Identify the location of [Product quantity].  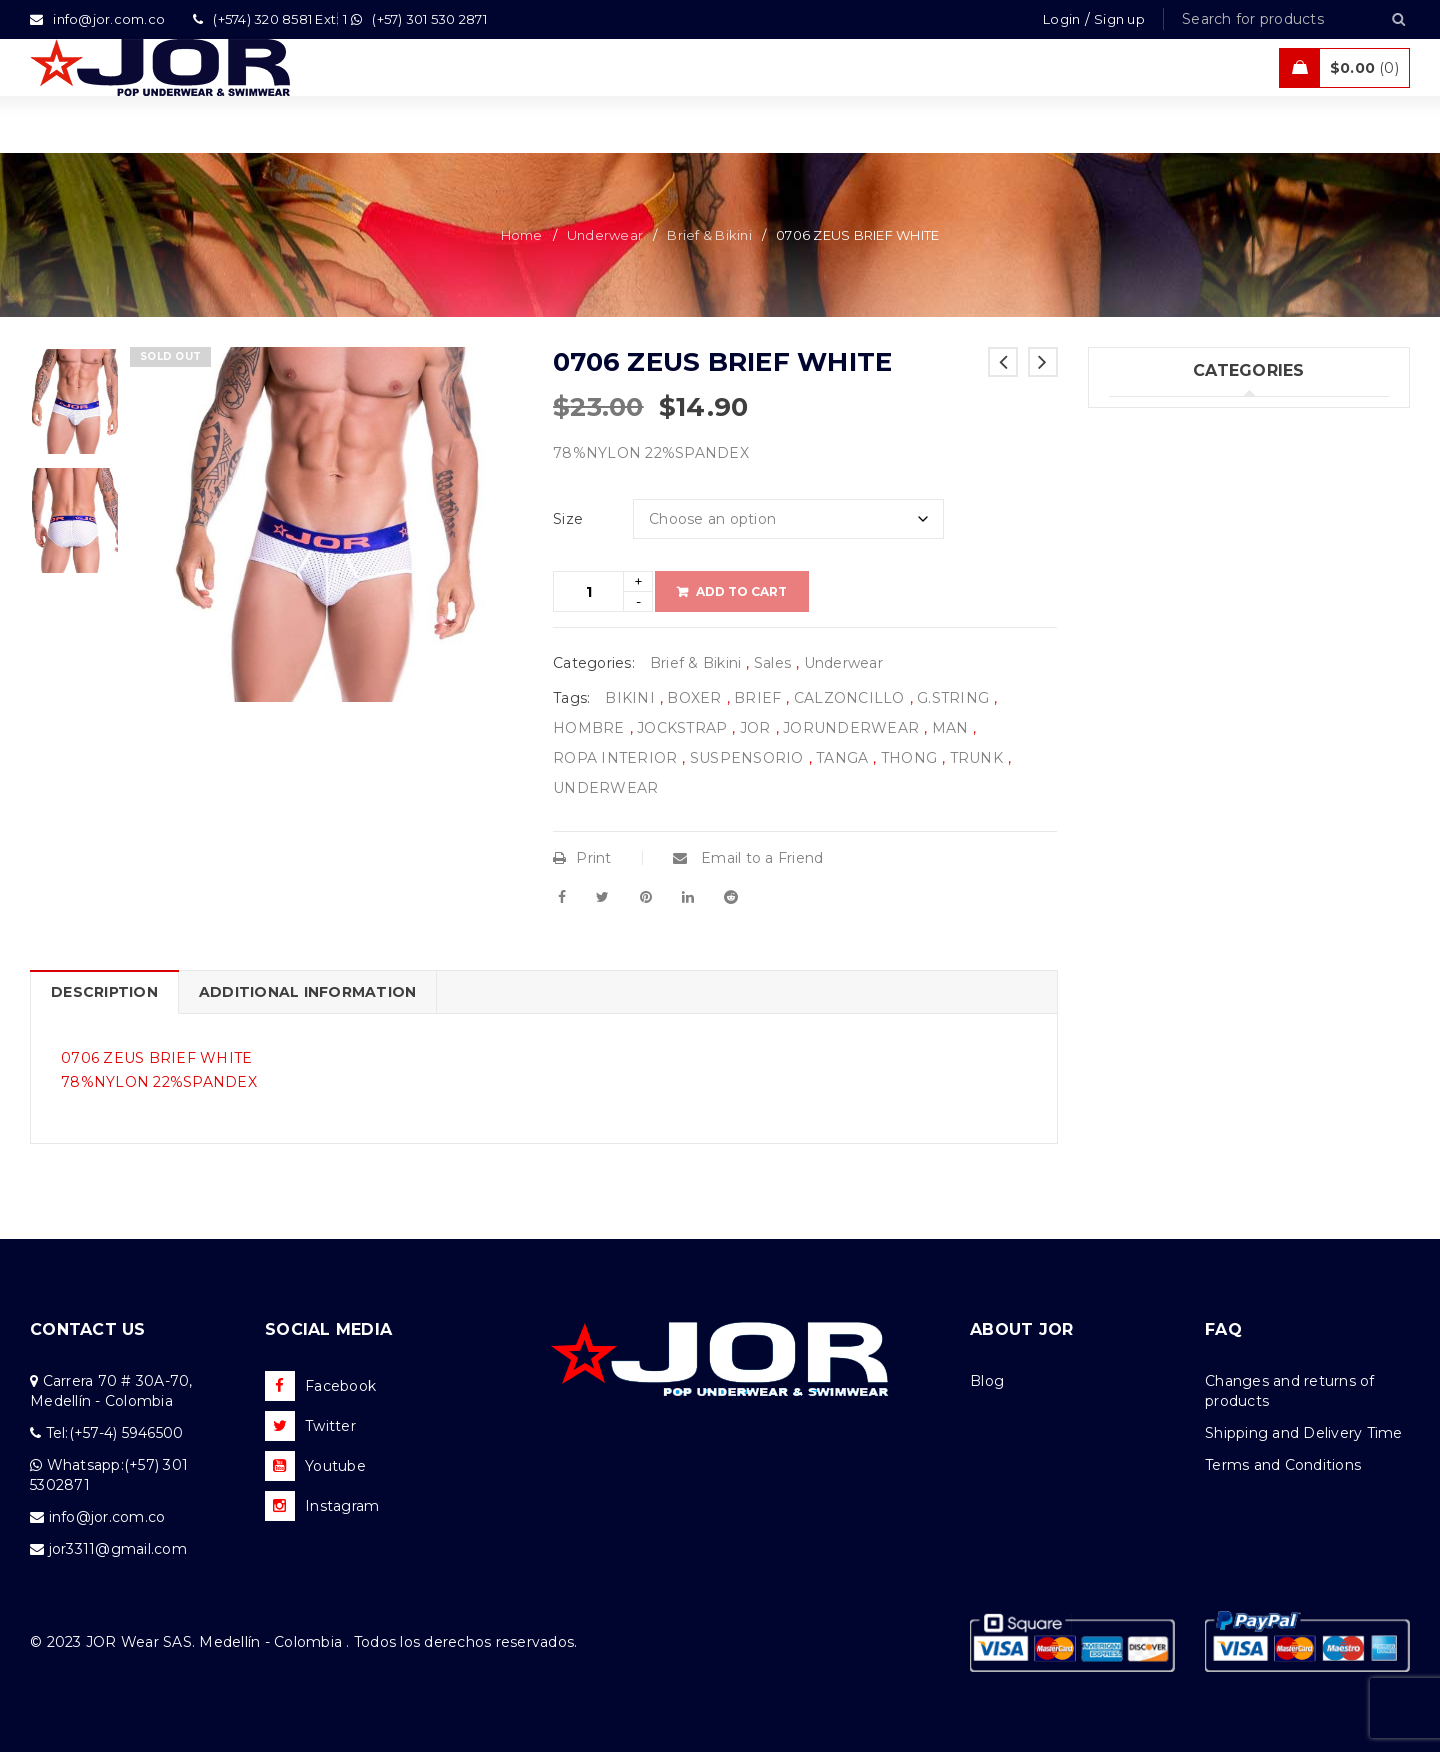
(588, 591).